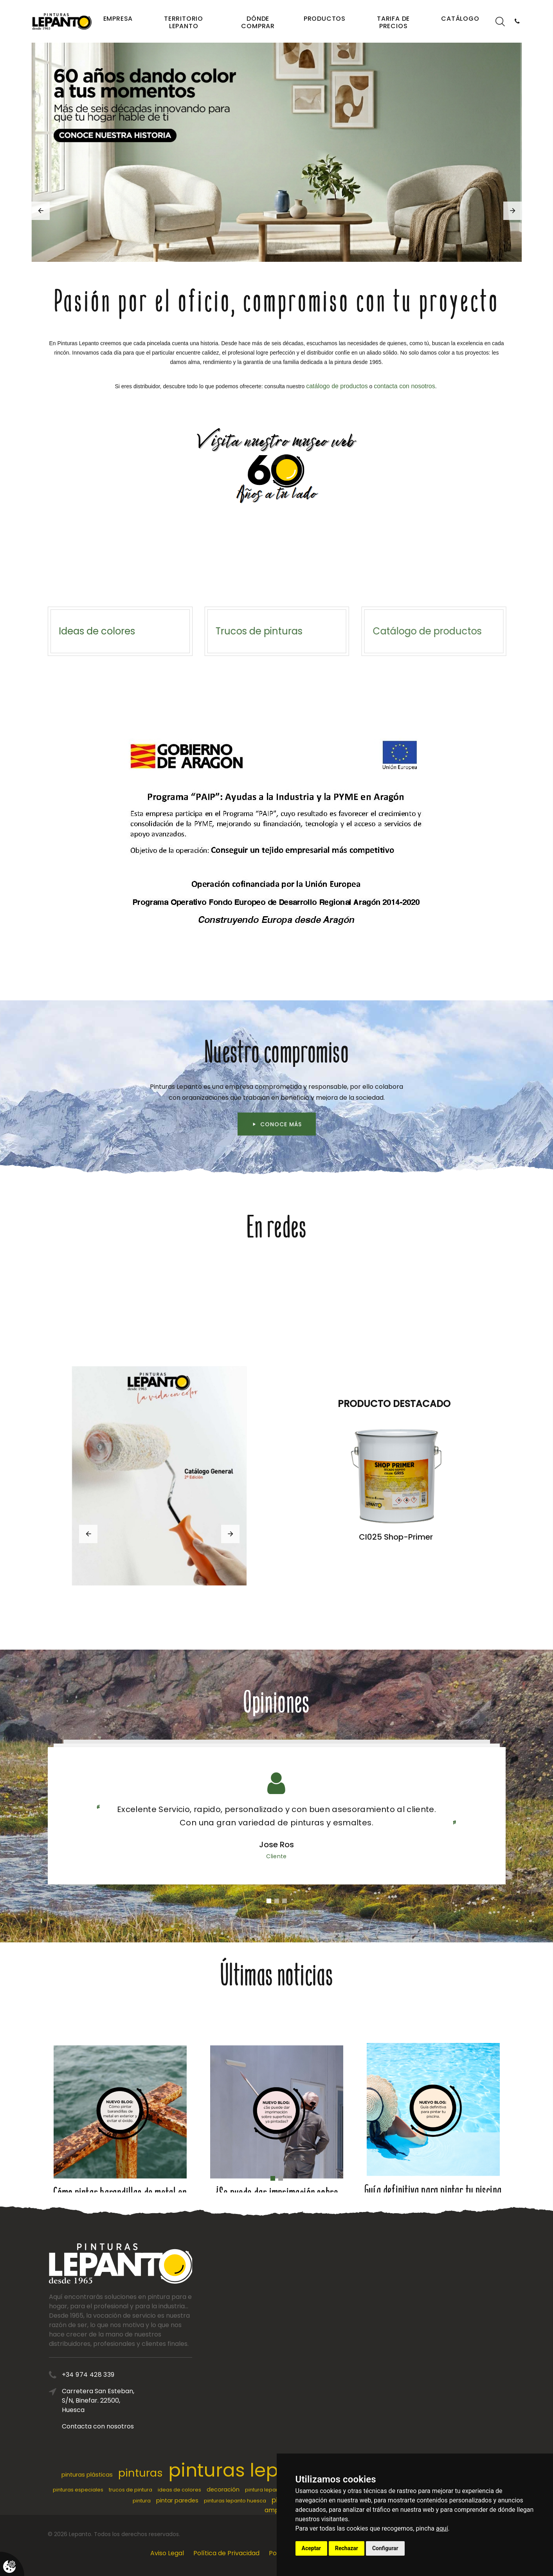  Describe the element at coordinates (118, 18) in the screenshot. I see `Empresa` at that location.